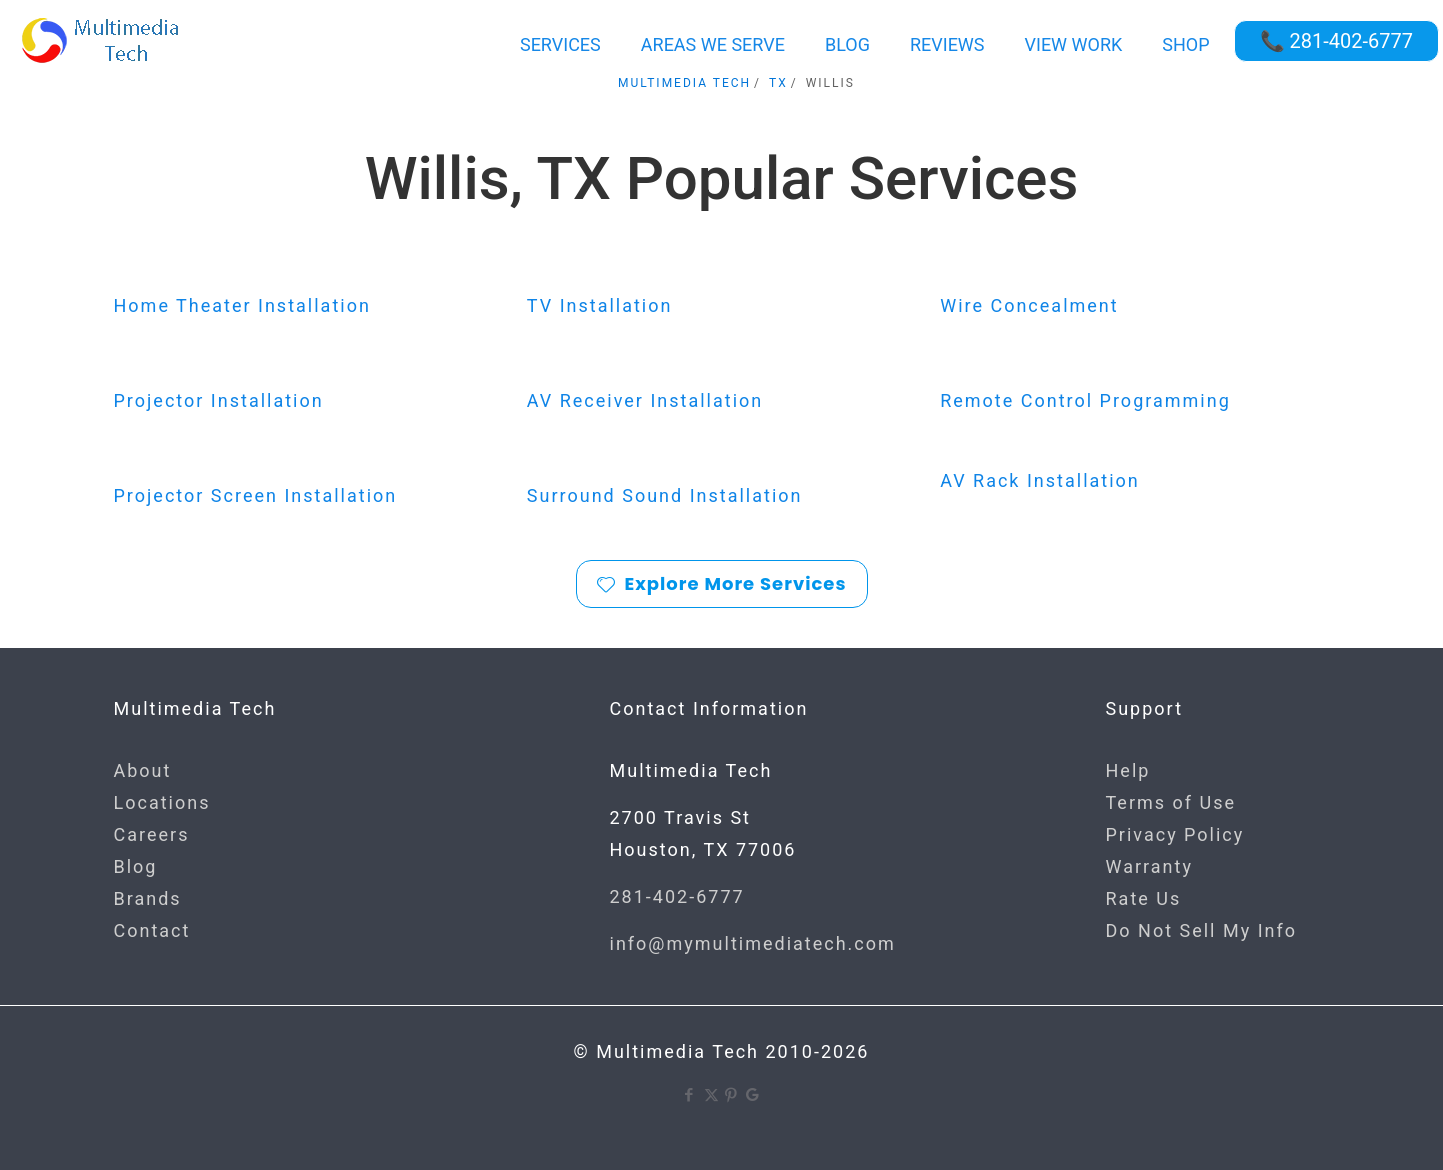 Image resolution: width=1443 pixels, height=1170 pixels. I want to click on [Pinterest icon], so click(732, 1095).